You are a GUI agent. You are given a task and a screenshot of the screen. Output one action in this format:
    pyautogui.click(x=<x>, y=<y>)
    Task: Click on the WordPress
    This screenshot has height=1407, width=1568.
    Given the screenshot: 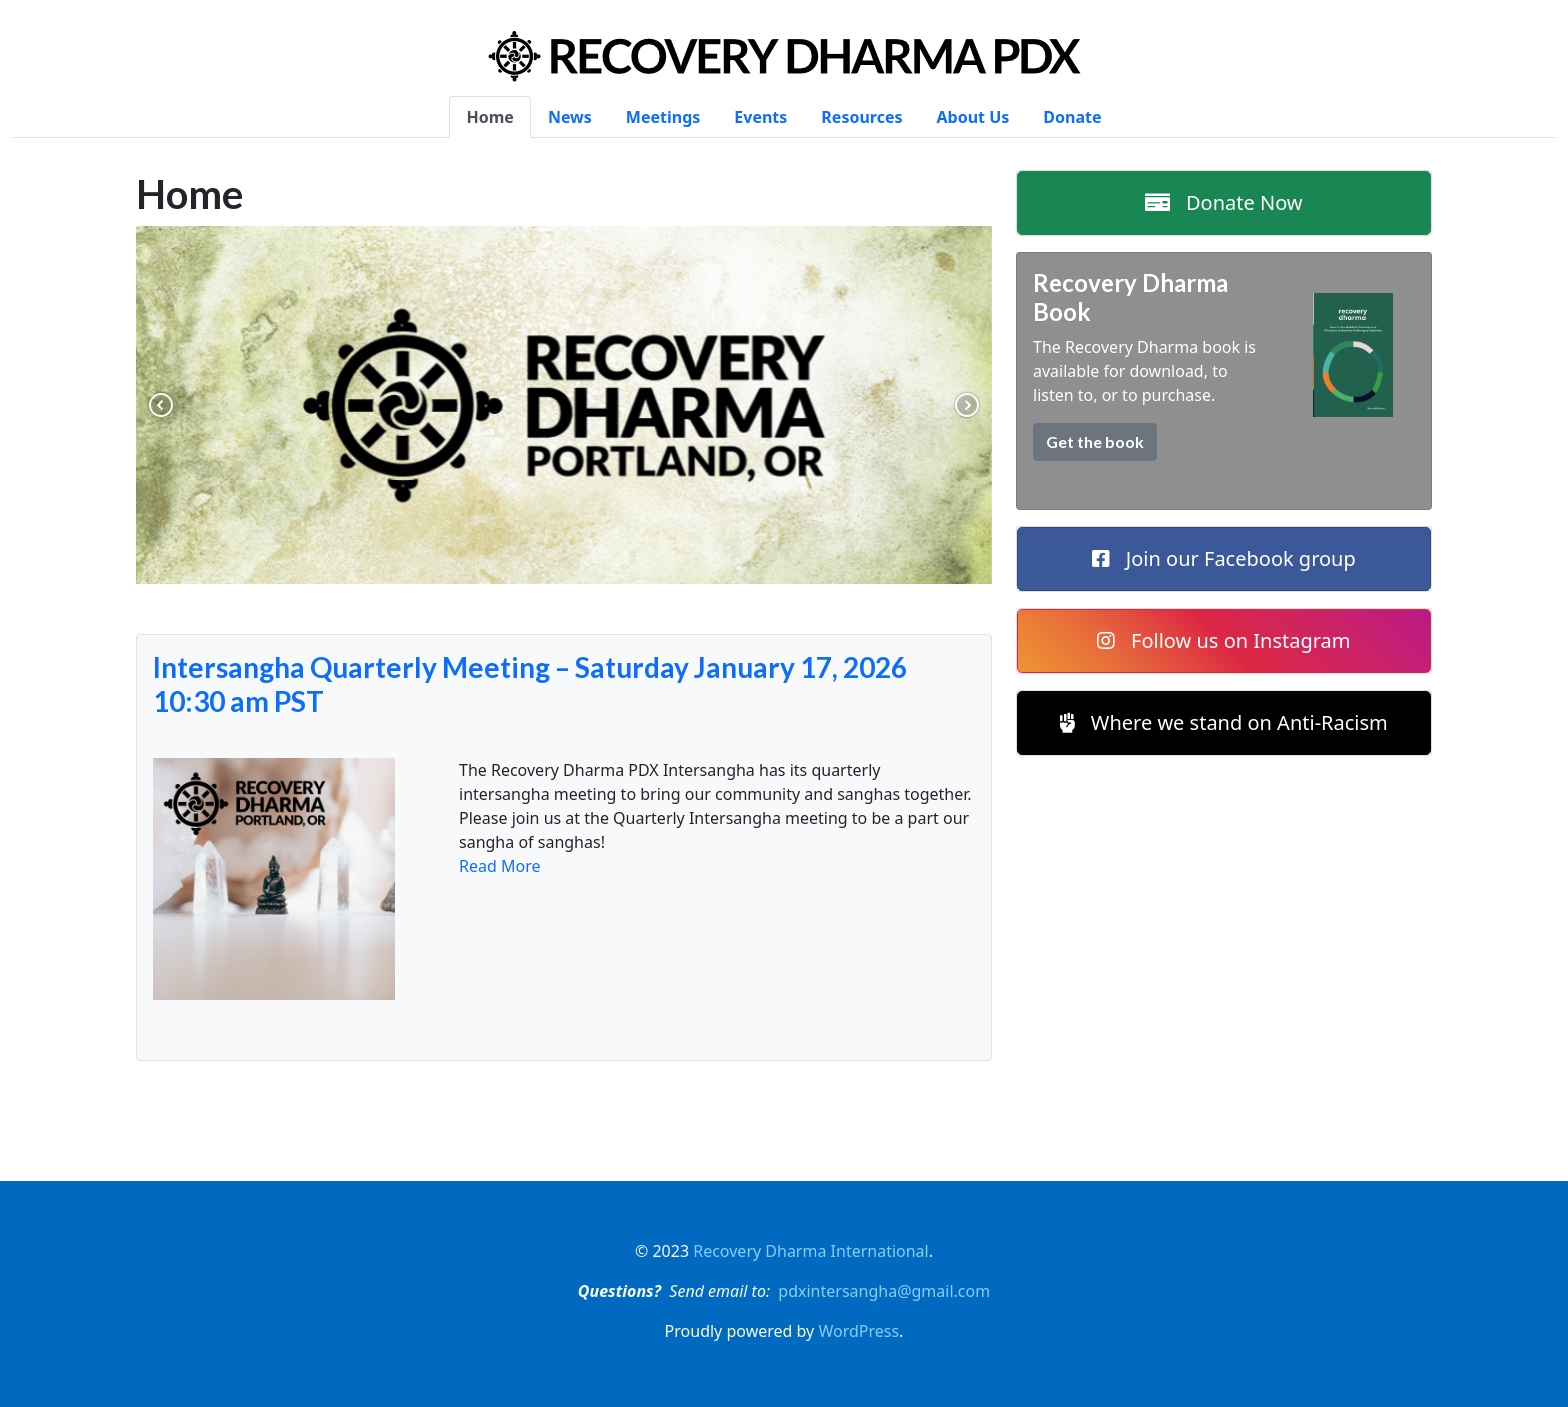 What is the action you would take?
    pyautogui.click(x=858, y=1331)
    